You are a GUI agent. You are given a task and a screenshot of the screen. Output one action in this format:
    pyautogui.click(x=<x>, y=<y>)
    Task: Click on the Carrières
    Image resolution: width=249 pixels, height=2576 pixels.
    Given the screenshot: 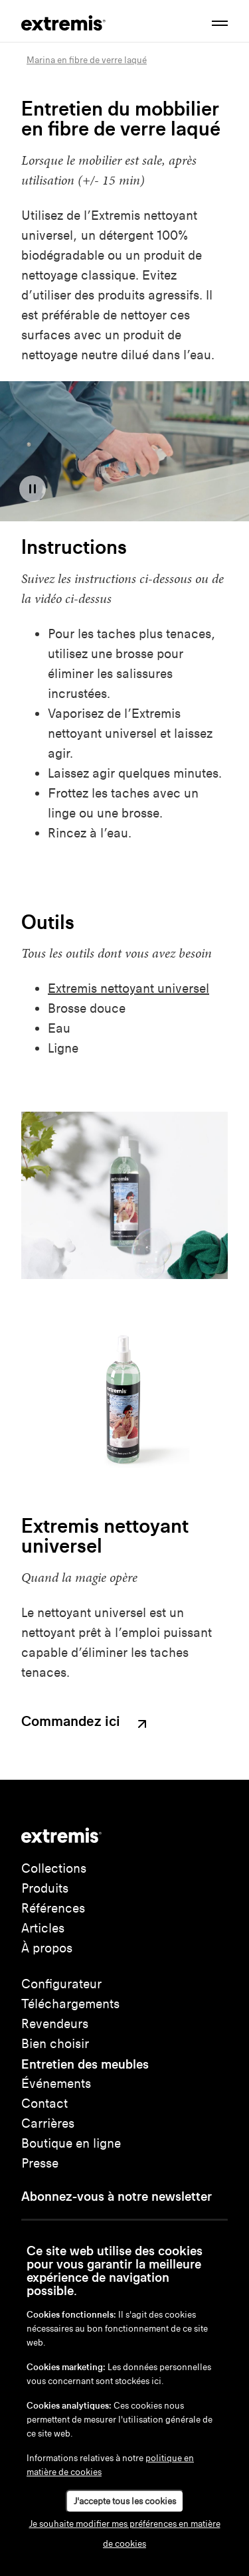 What is the action you would take?
    pyautogui.click(x=47, y=2123)
    